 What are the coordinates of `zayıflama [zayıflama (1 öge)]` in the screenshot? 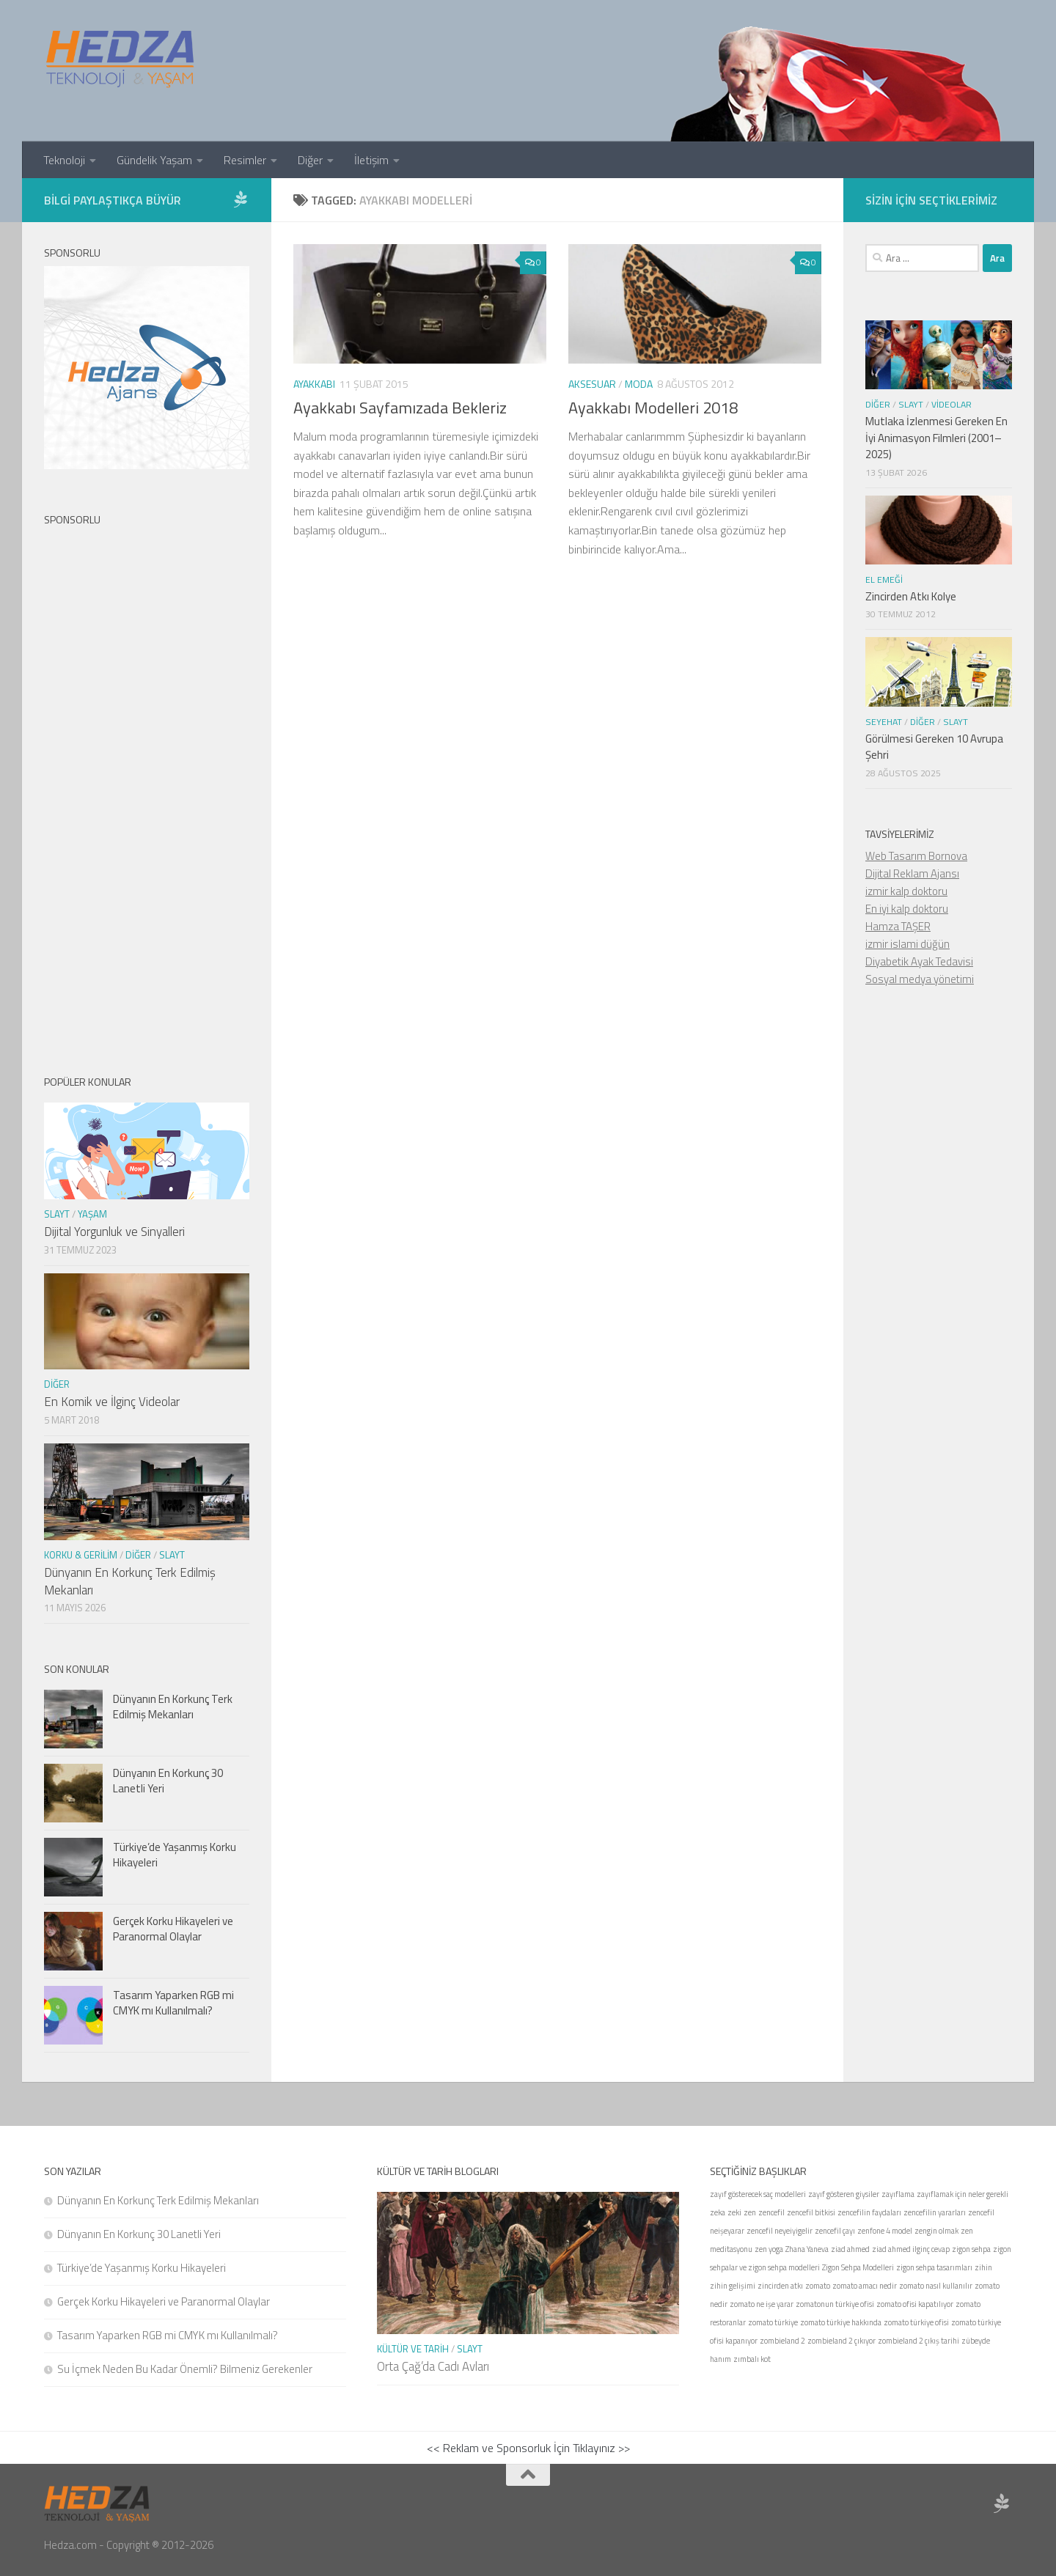 It's located at (897, 2194).